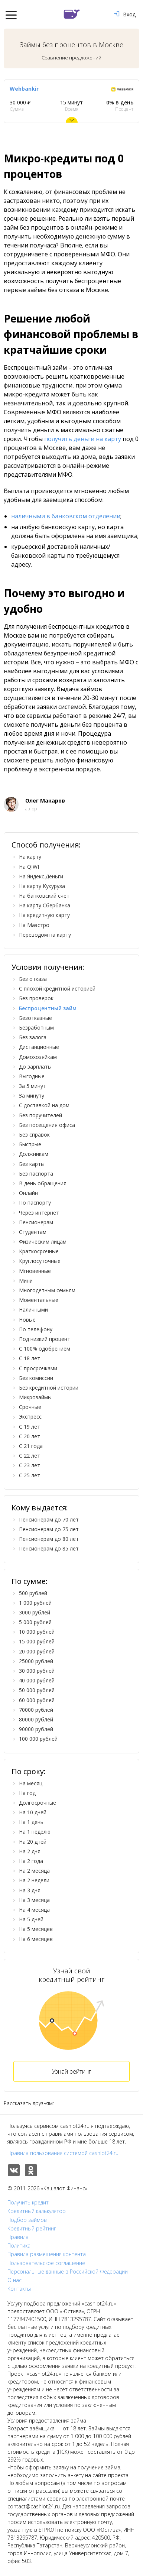 The image size is (143, 2576). Describe the element at coordinates (49, 1529) in the screenshot. I see `Пенсионерам до 75 лет` at that location.